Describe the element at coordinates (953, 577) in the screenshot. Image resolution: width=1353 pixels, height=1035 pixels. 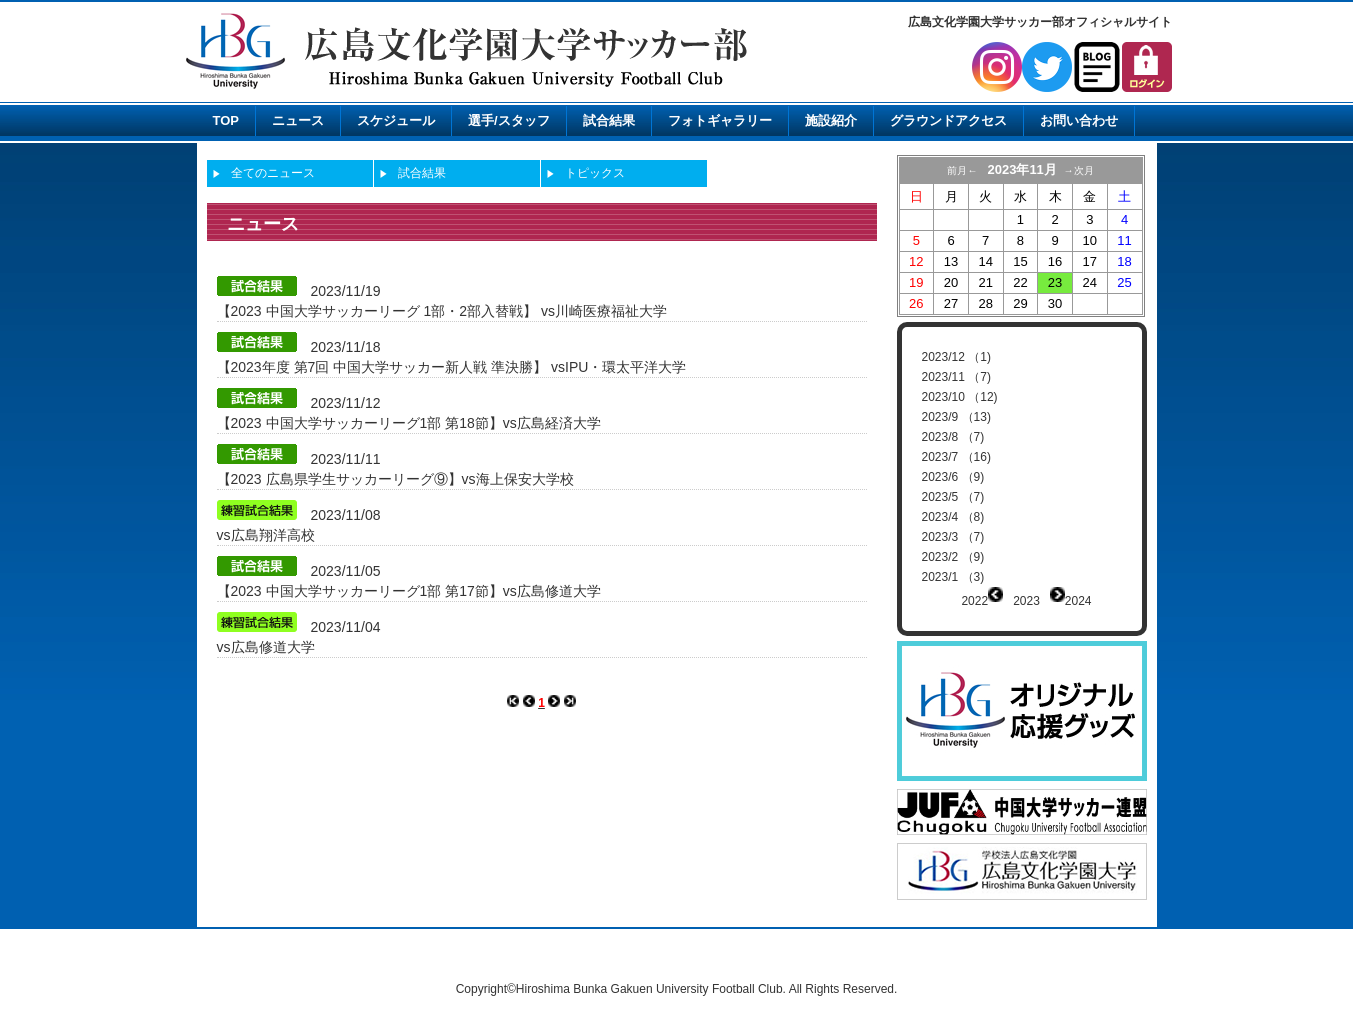
I see `2023/1 （3)` at that location.